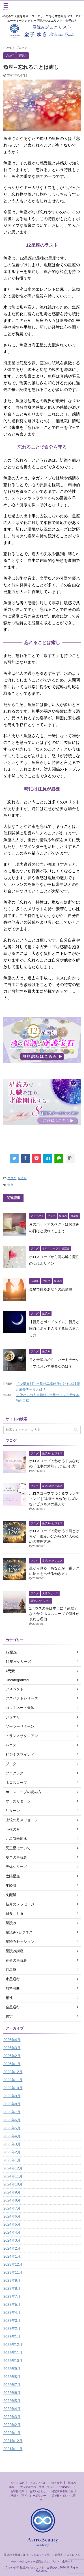 This screenshot has width=84, height=2576. Describe the element at coordinates (12, 2048) in the screenshot. I see `2026年3月` at that location.